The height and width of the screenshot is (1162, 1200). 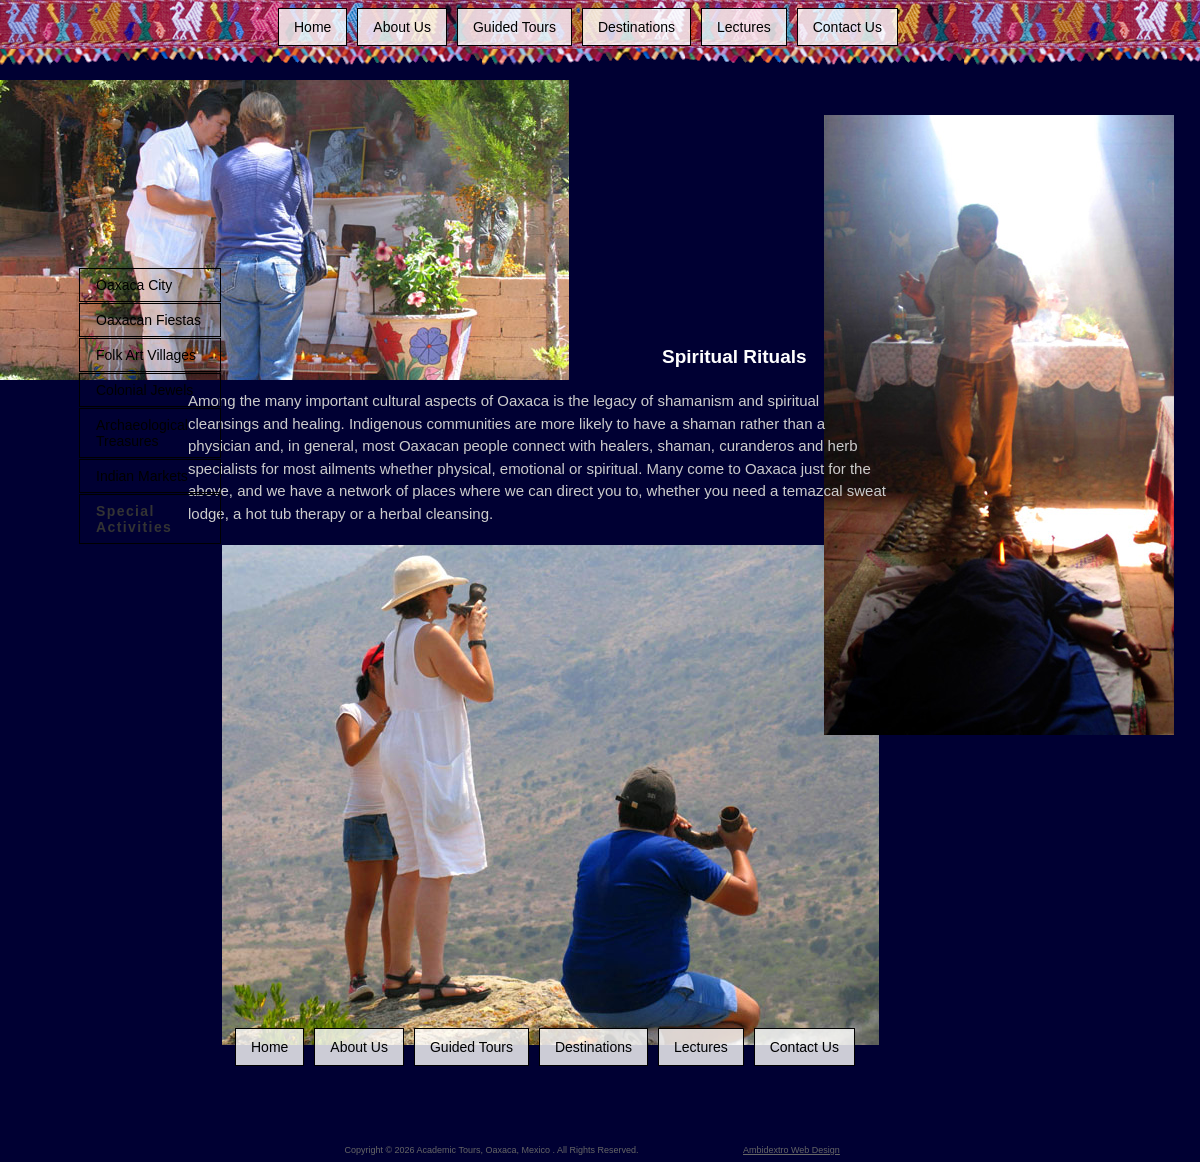 What do you see at coordinates (134, 519) in the screenshot?
I see `Special Activities` at bounding box center [134, 519].